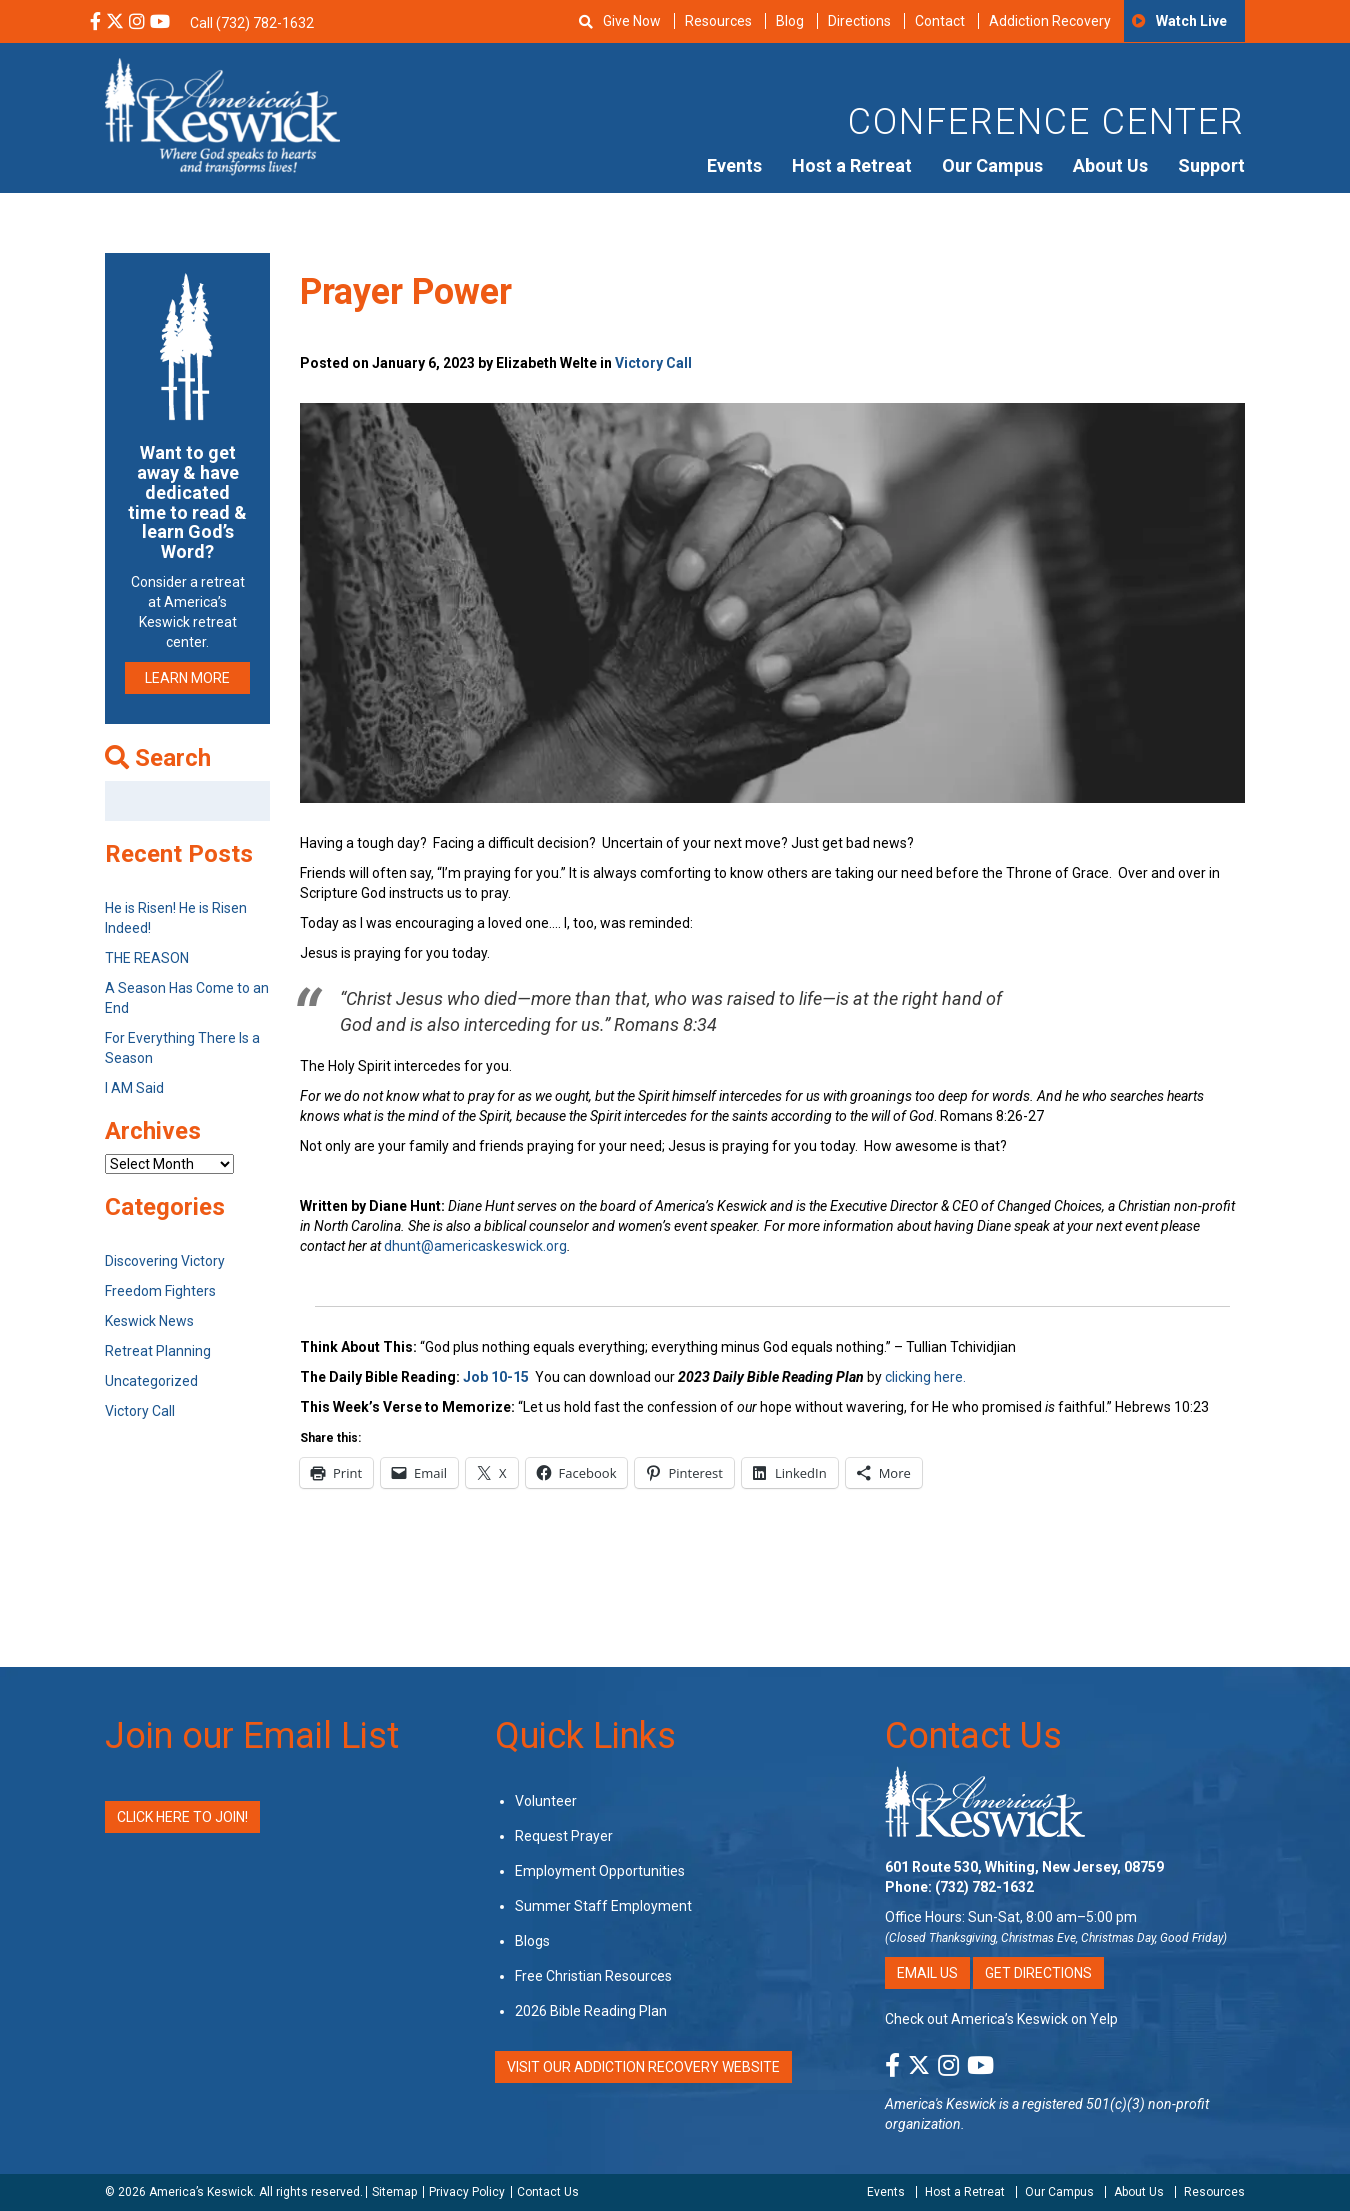 The width and height of the screenshot is (1350, 2211). Describe the element at coordinates (1038, 1973) in the screenshot. I see `Get Directions` at that location.